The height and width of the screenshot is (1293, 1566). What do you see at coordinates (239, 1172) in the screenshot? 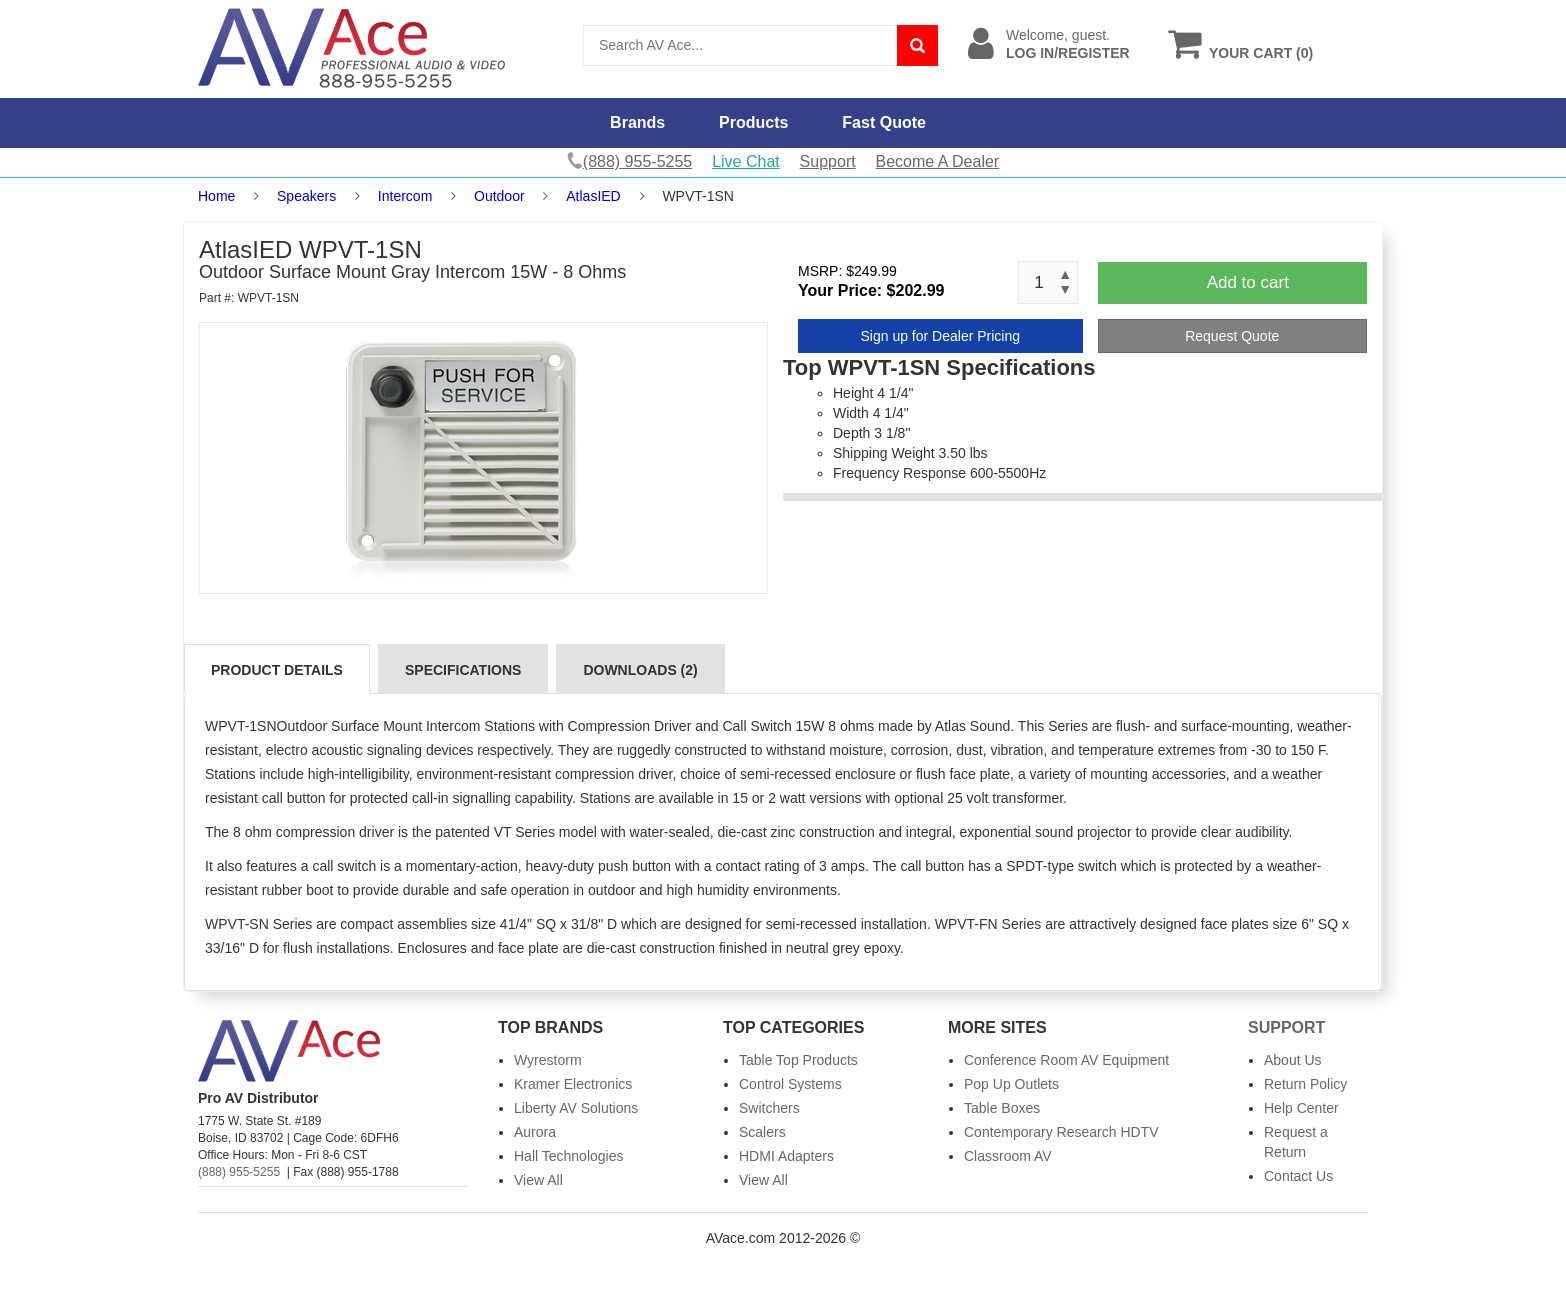
I see `(888) 955-5255` at bounding box center [239, 1172].